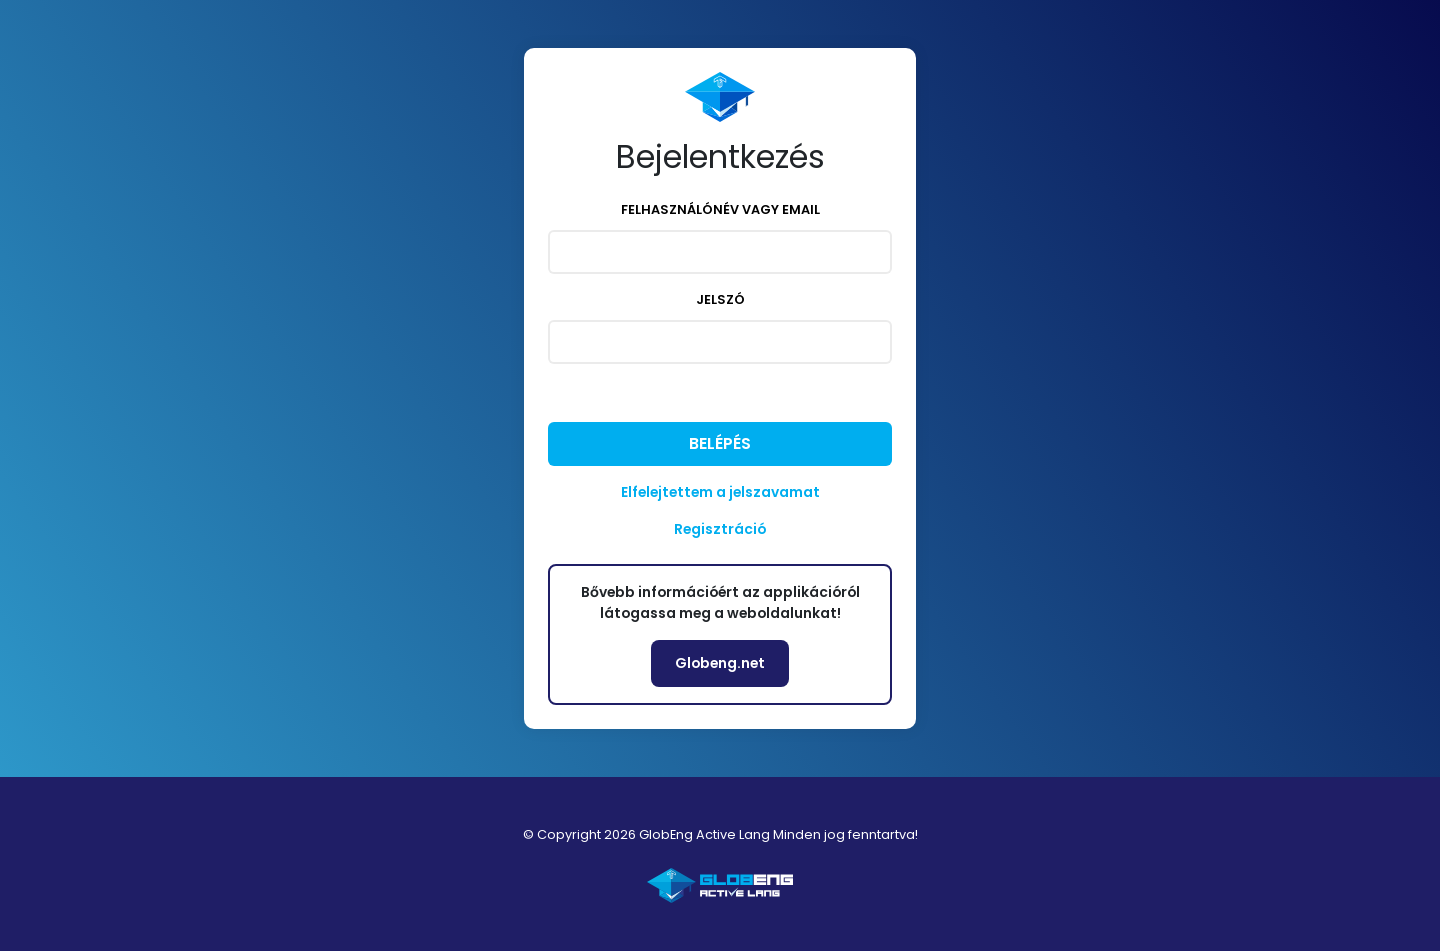  Describe the element at coordinates (720, 529) in the screenshot. I see `Regisztráció` at that location.